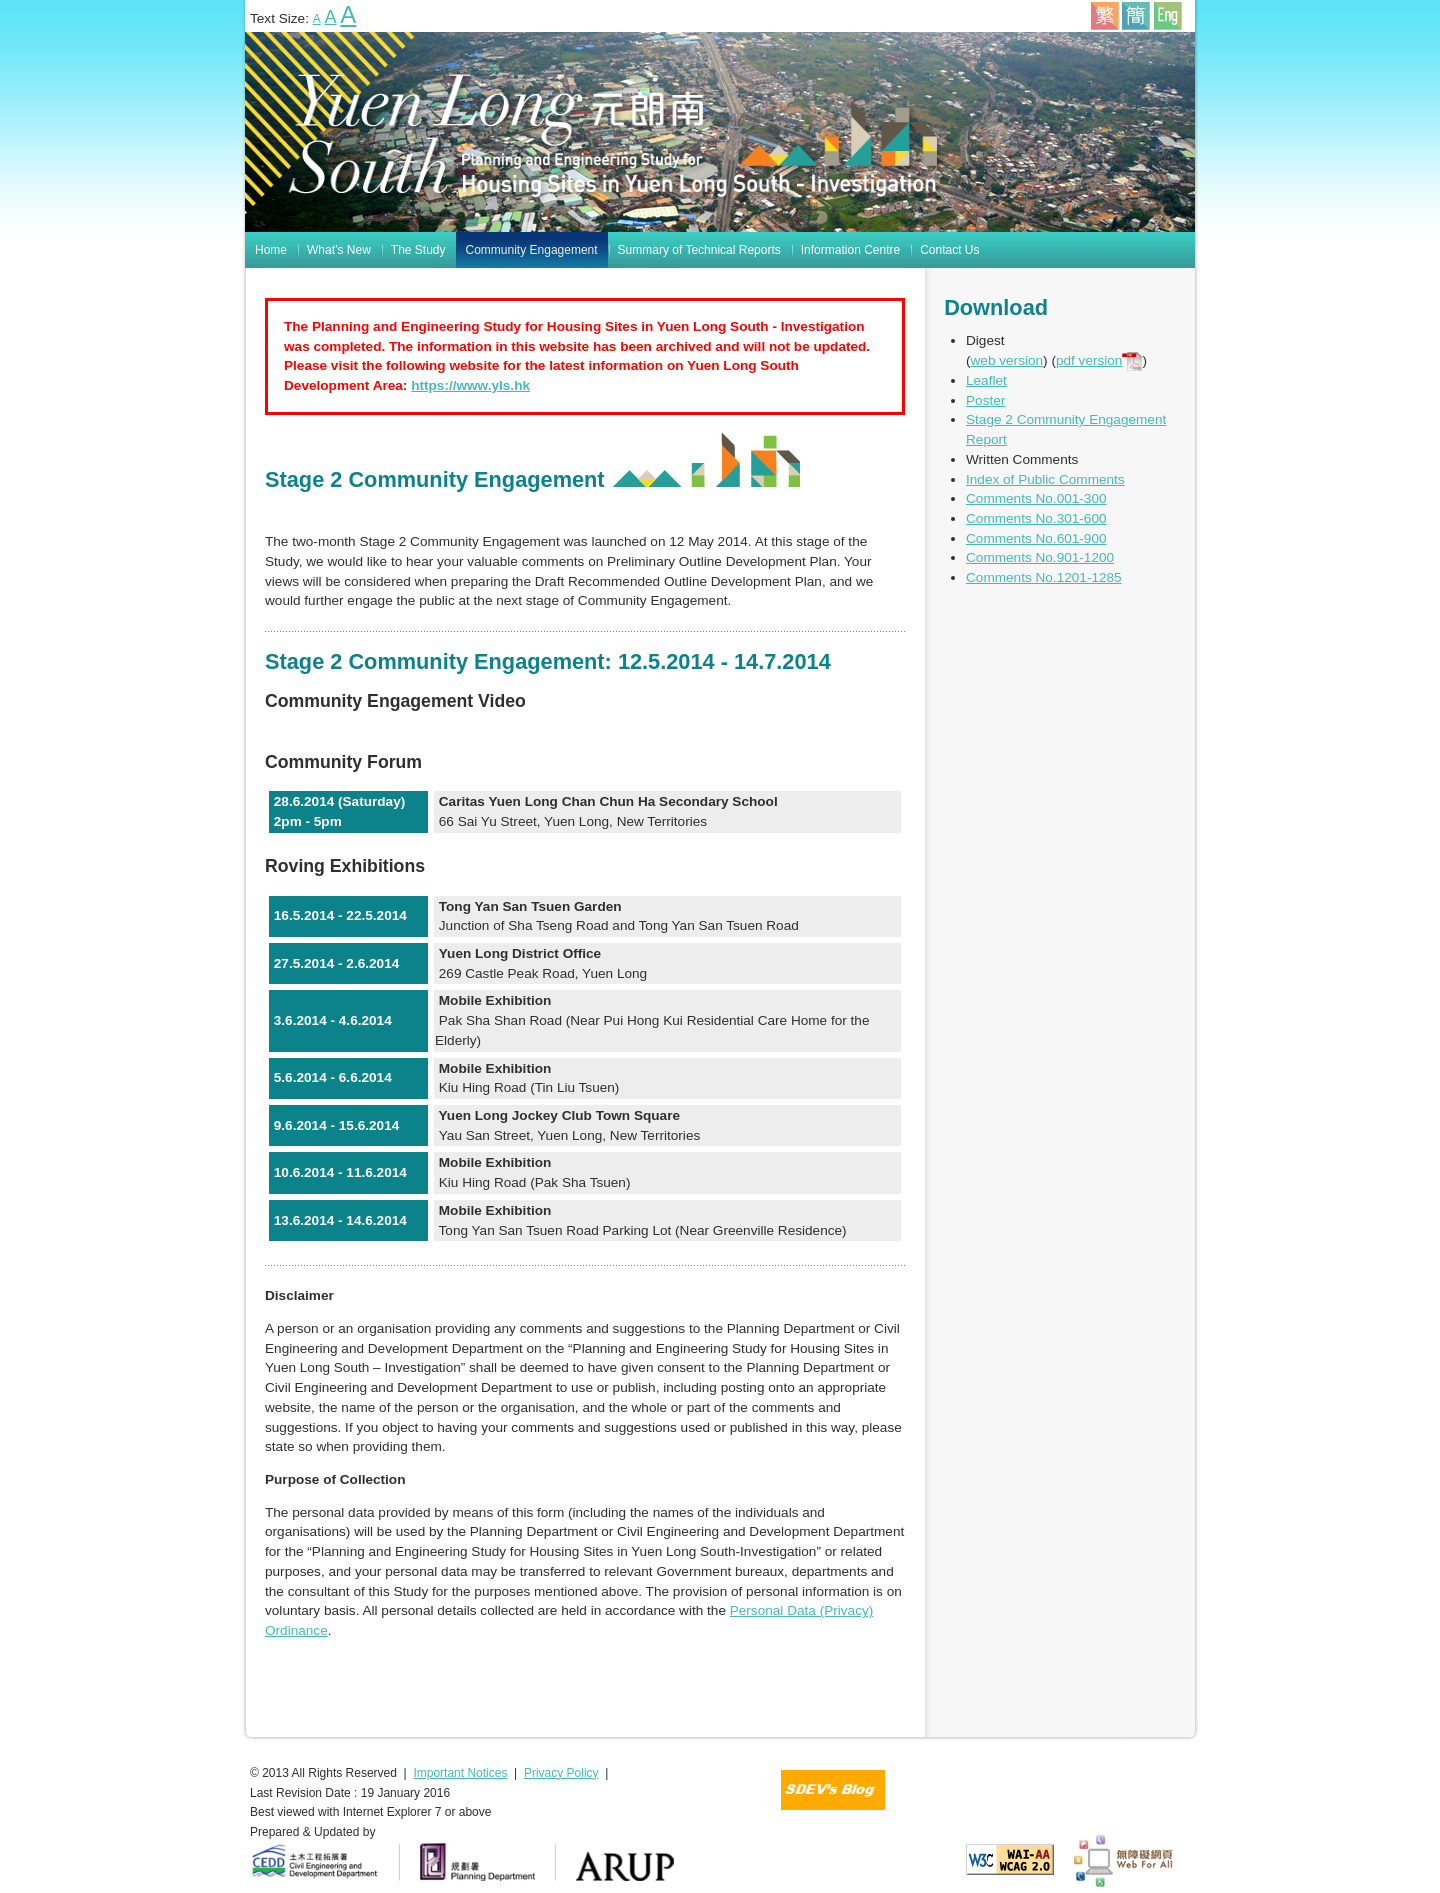  What do you see at coordinates (1099, 360) in the screenshot?
I see `pdf version` at bounding box center [1099, 360].